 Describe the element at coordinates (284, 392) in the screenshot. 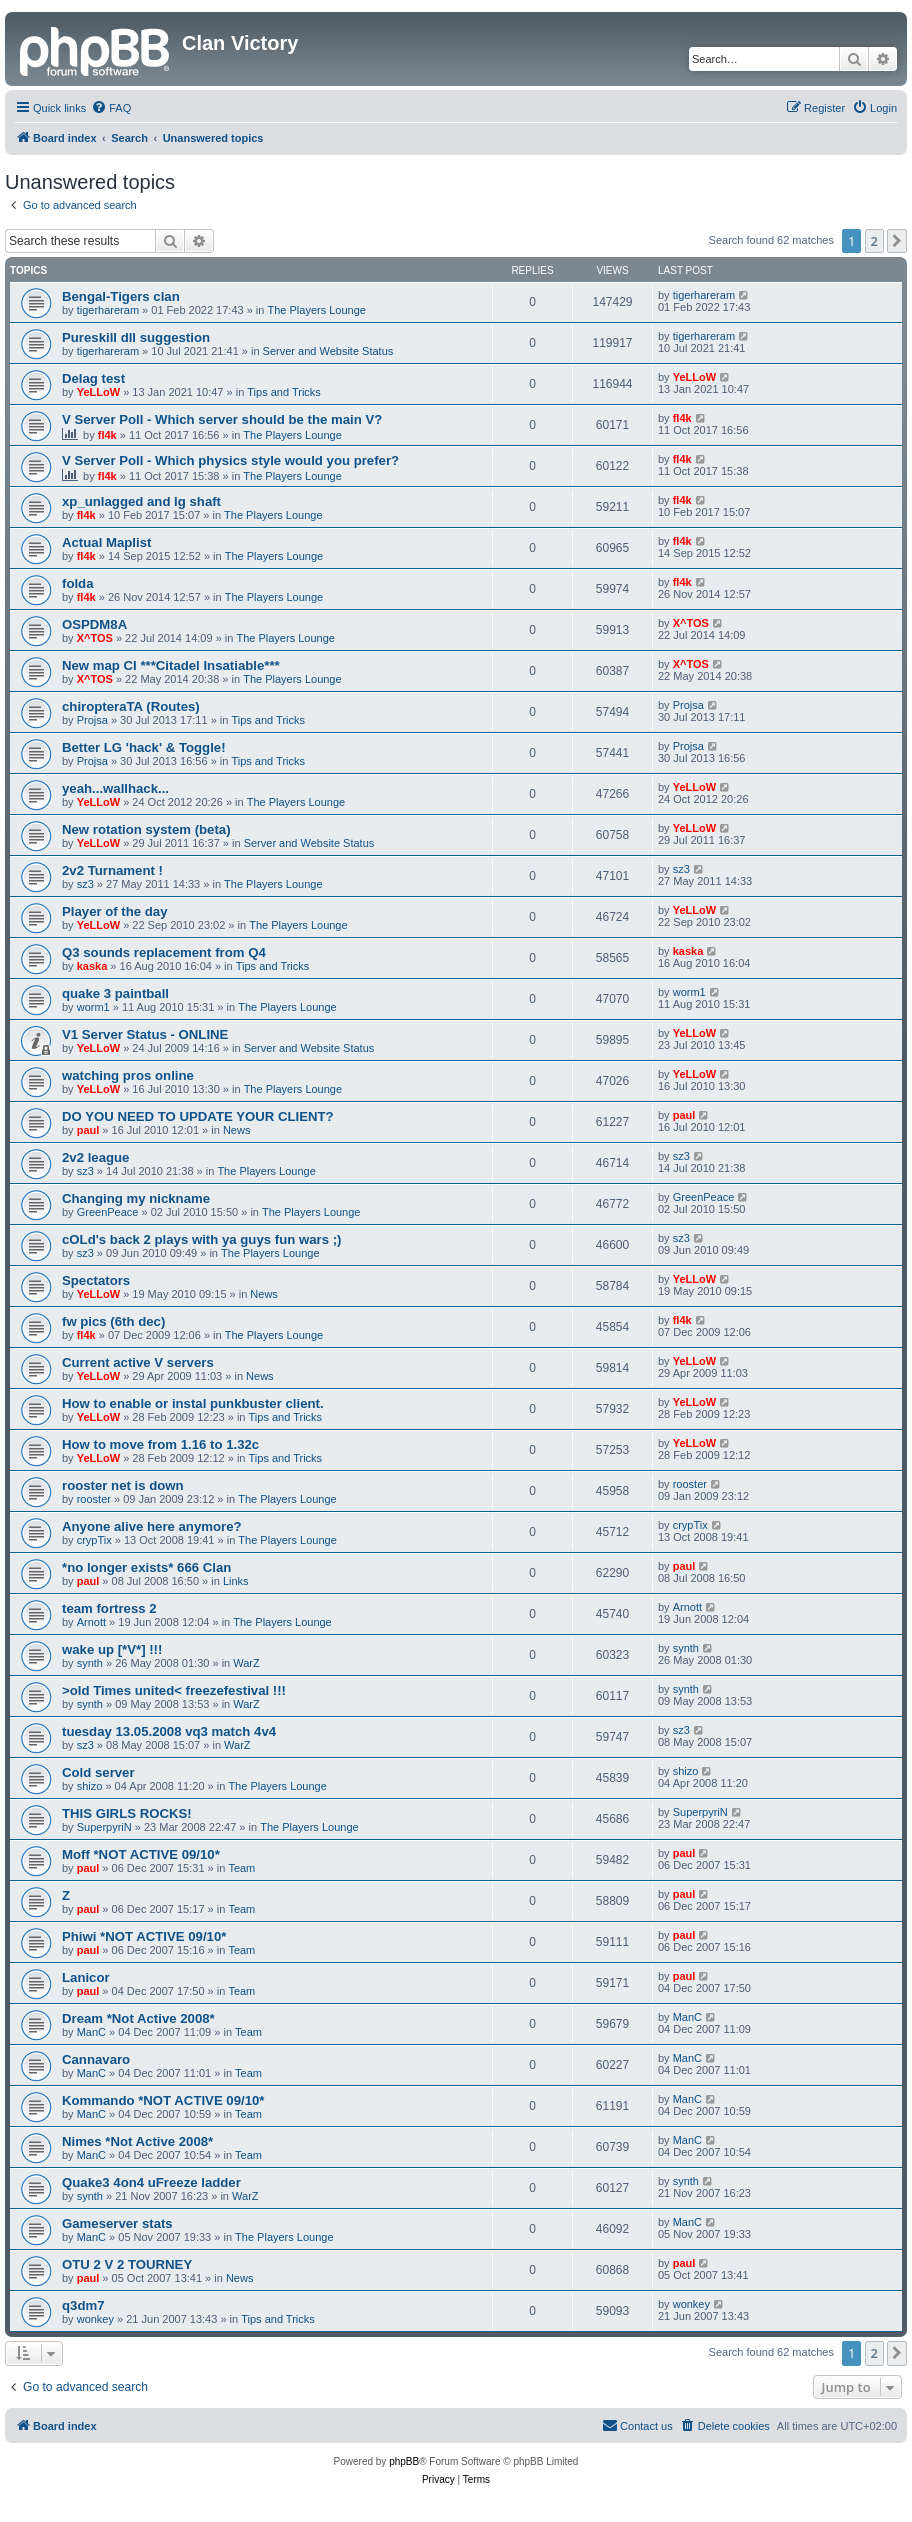

I see `Tips and Tricks` at that location.